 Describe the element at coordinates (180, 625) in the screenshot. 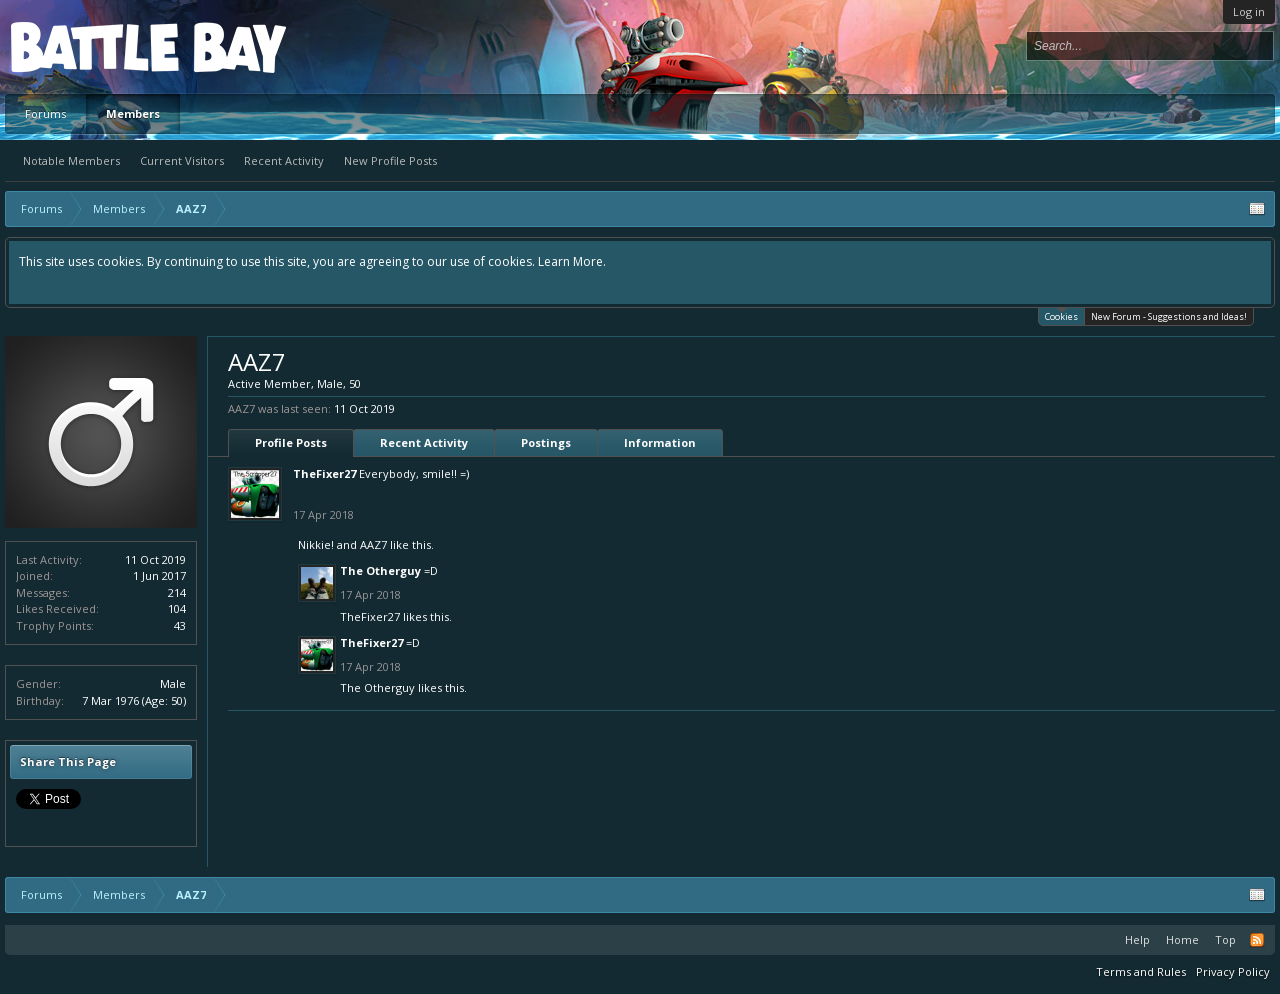

I see `43` at that location.